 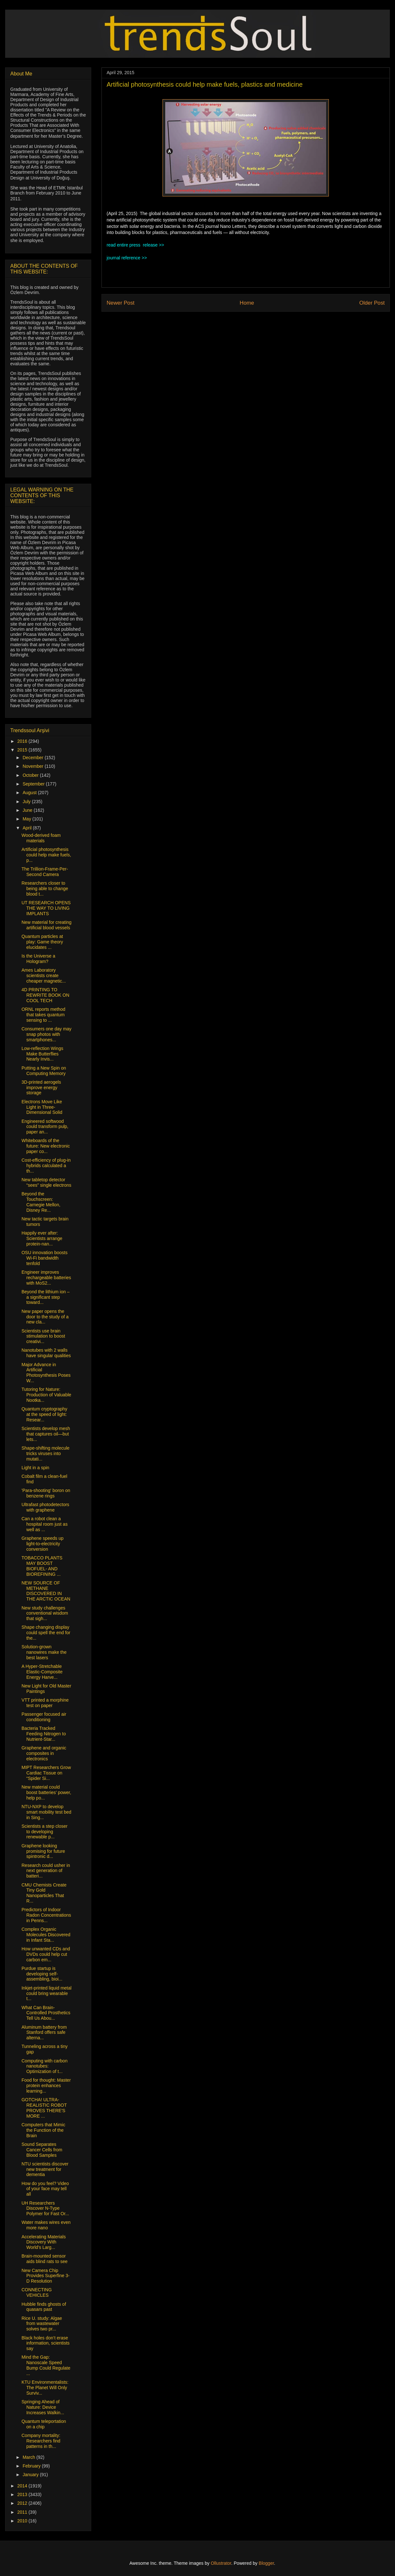 I want to click on New paper opens the door to the study of a new cla..., so click(x=45, y=1317).